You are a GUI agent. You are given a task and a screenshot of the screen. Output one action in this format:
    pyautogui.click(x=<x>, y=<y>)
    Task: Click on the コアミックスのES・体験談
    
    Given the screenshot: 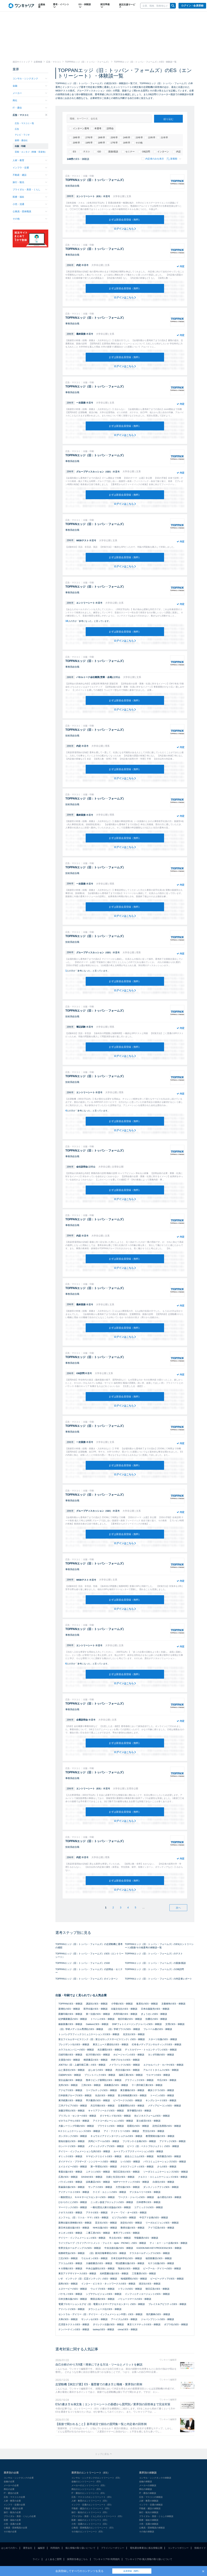 What is the action you would take?
    pyautogui.click(x=148, y=2207)
    